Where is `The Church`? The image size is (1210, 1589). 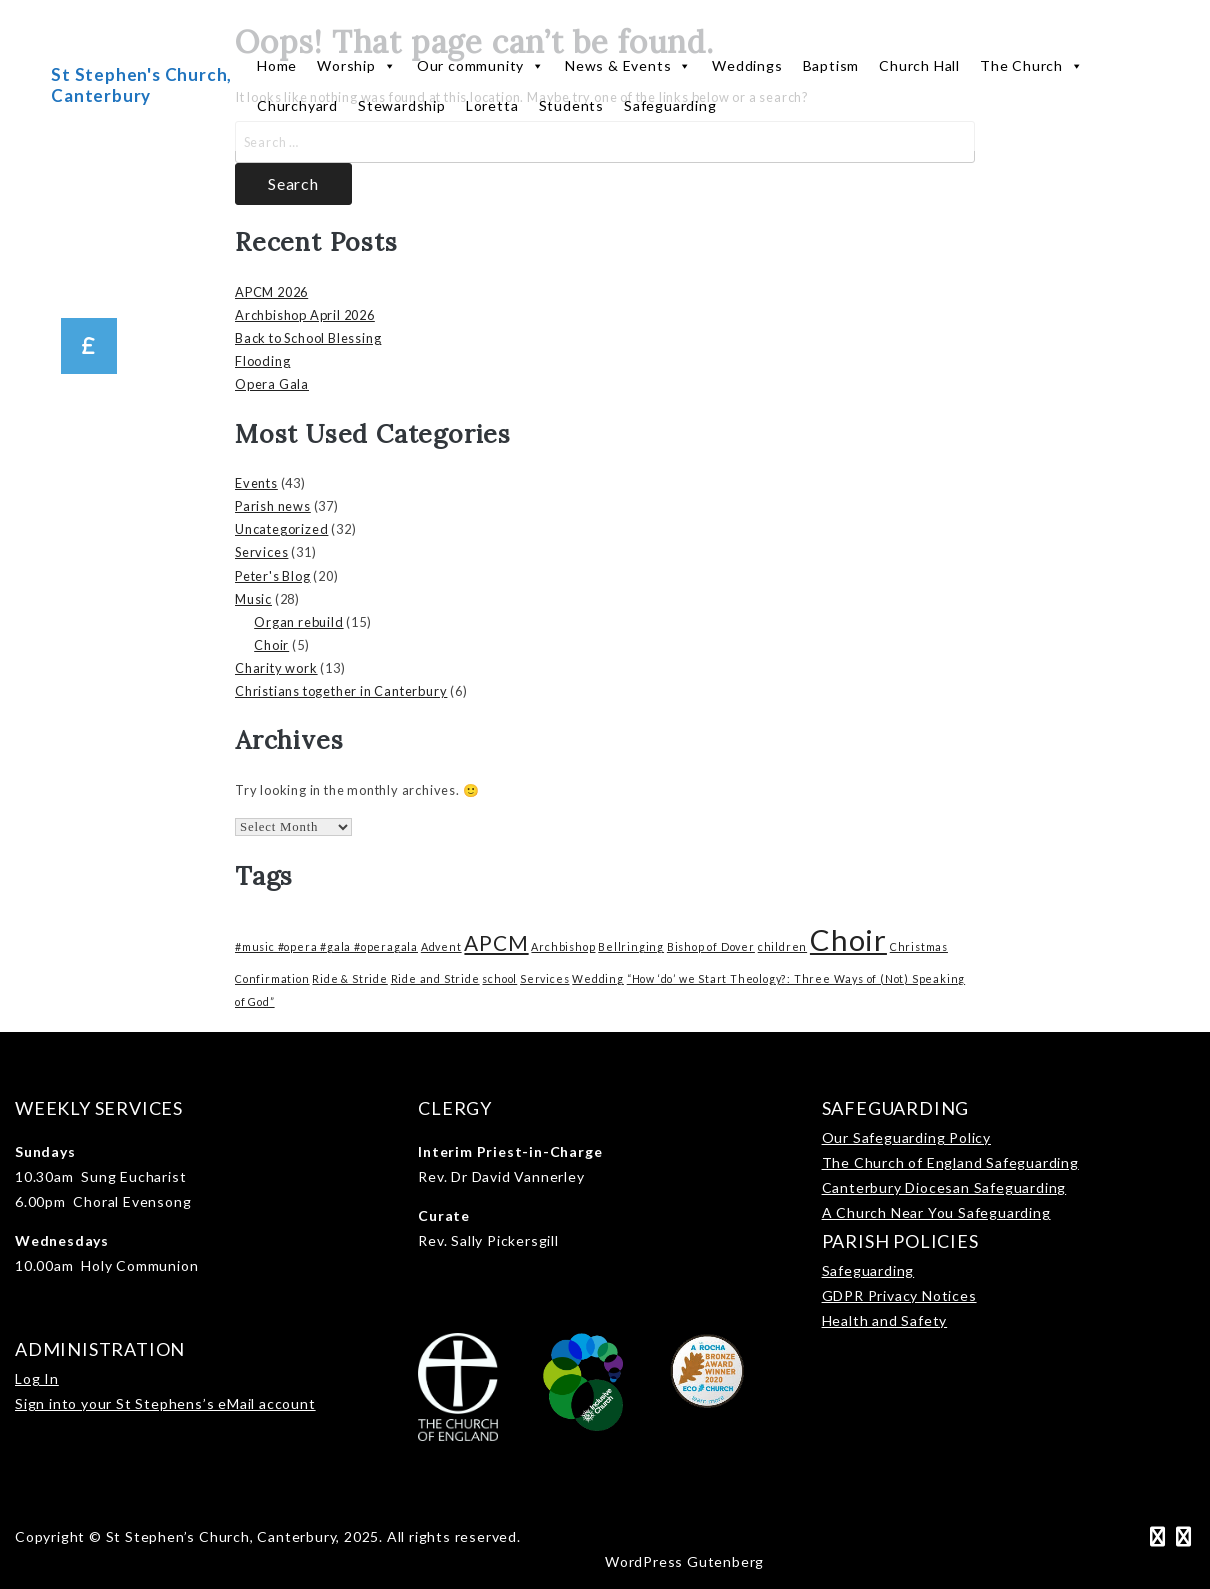
The Church is located at coordinates (1032, 66).